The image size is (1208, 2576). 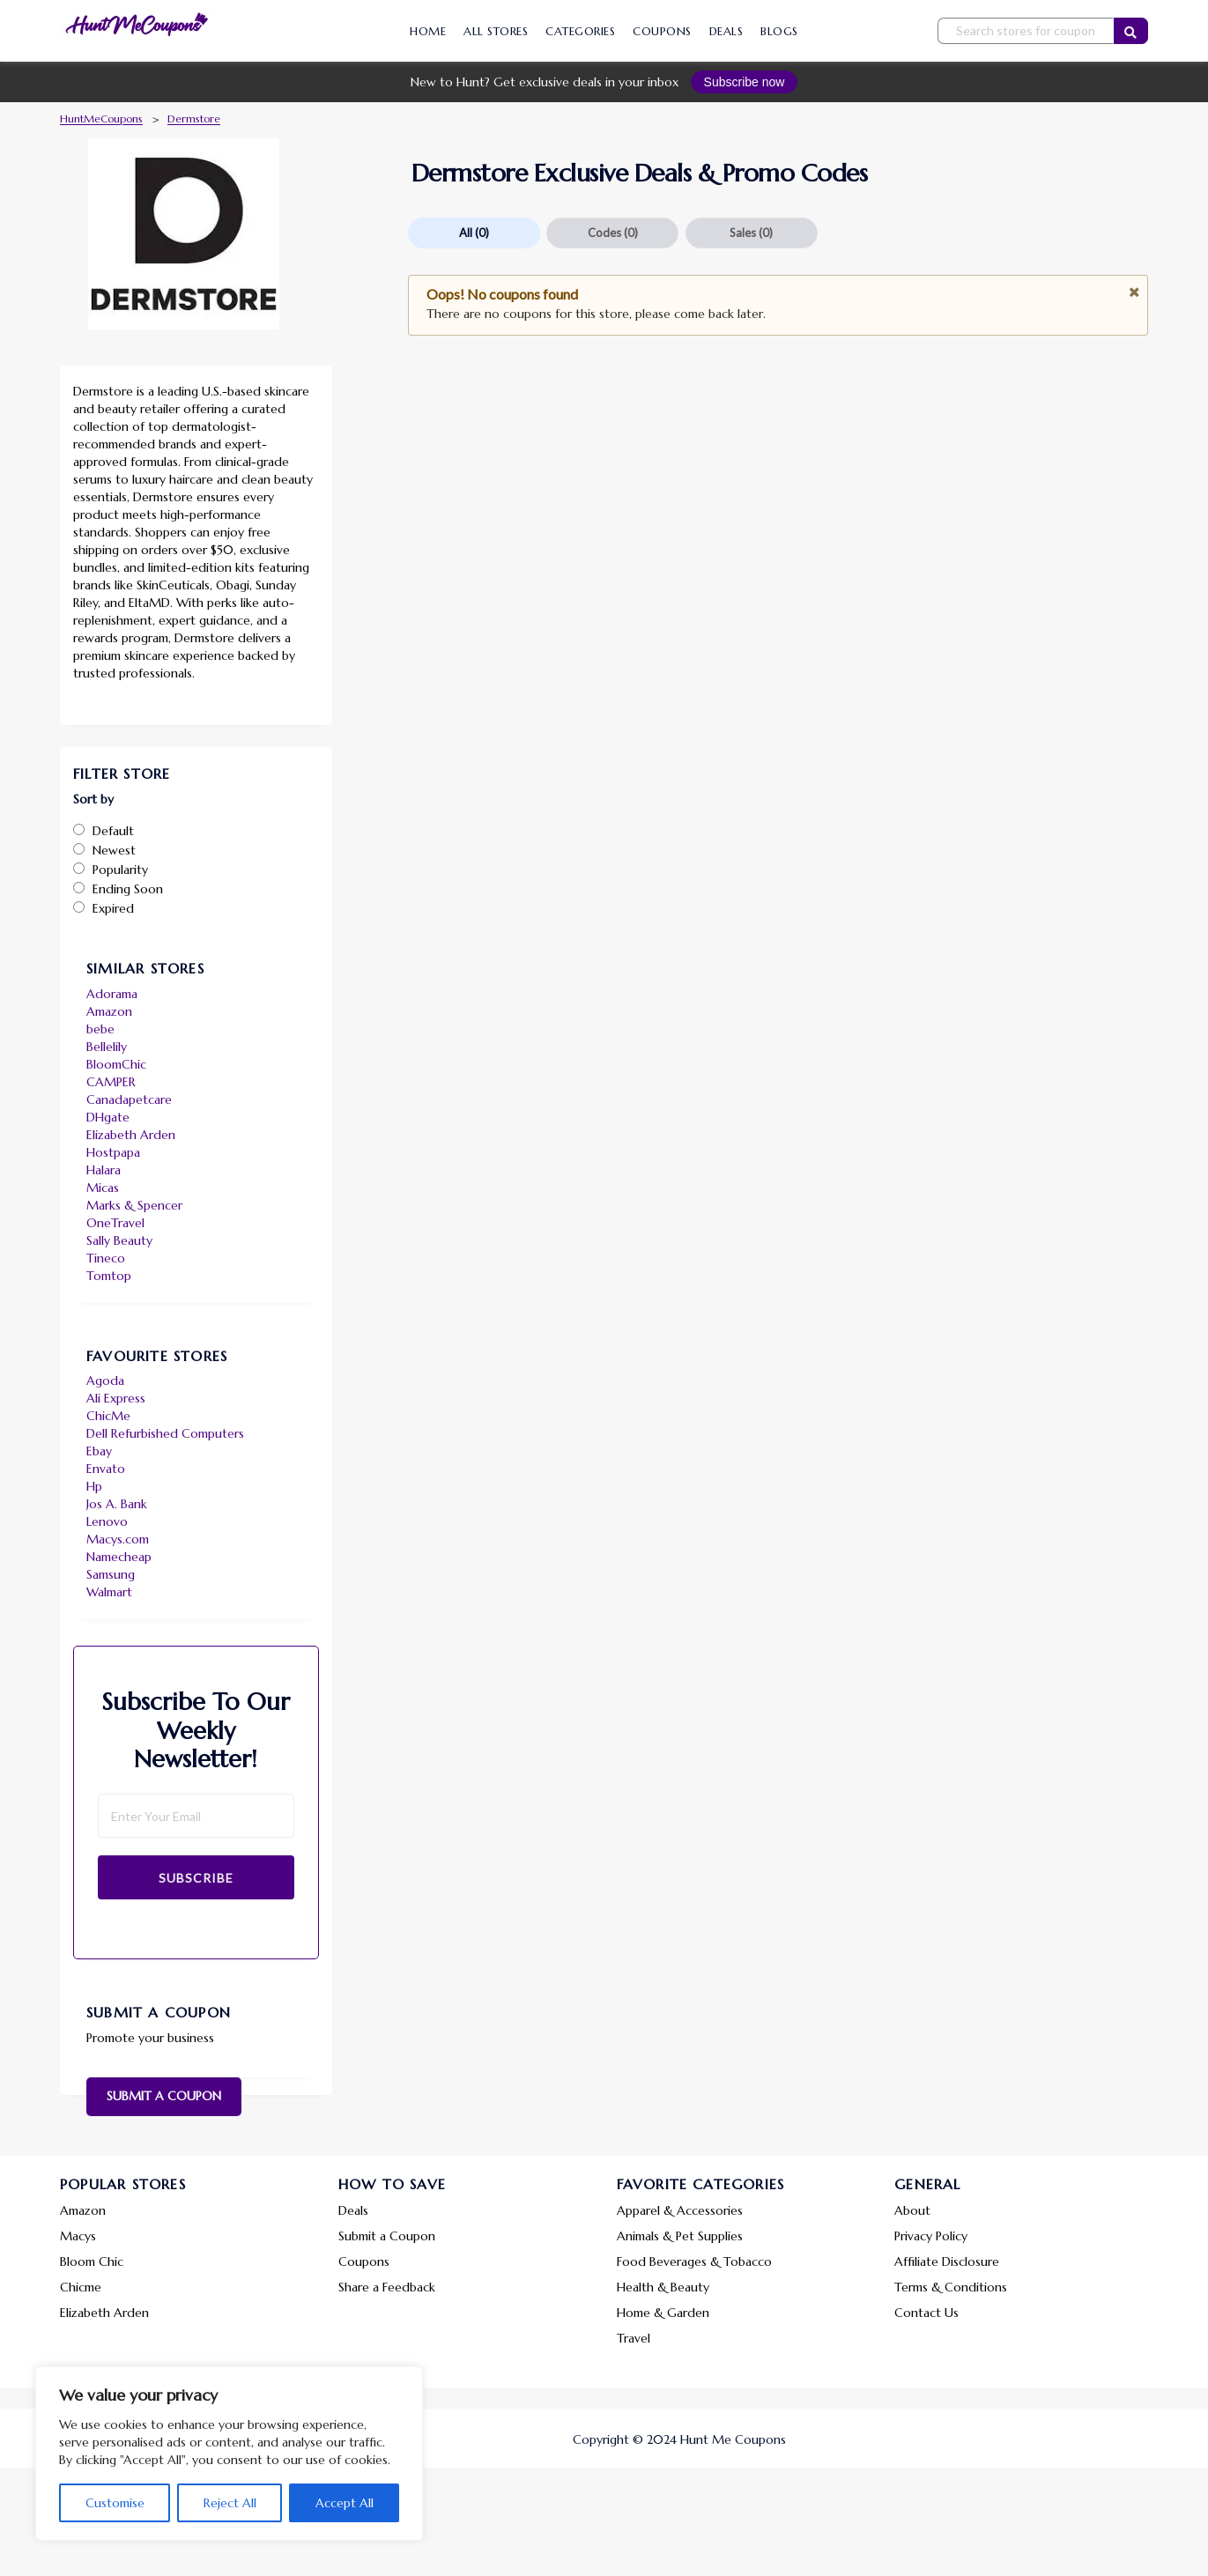 I want to click on All Stores, so click(x=495, y=31).